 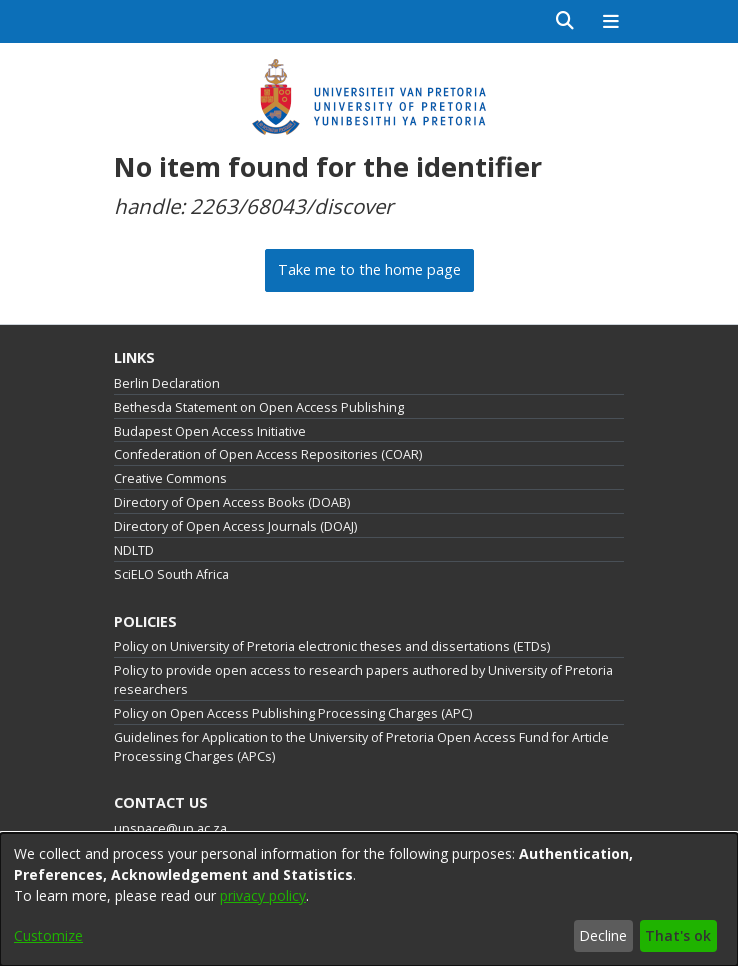 I want to click on [Toggle navigation], so click(x=610, y=21).